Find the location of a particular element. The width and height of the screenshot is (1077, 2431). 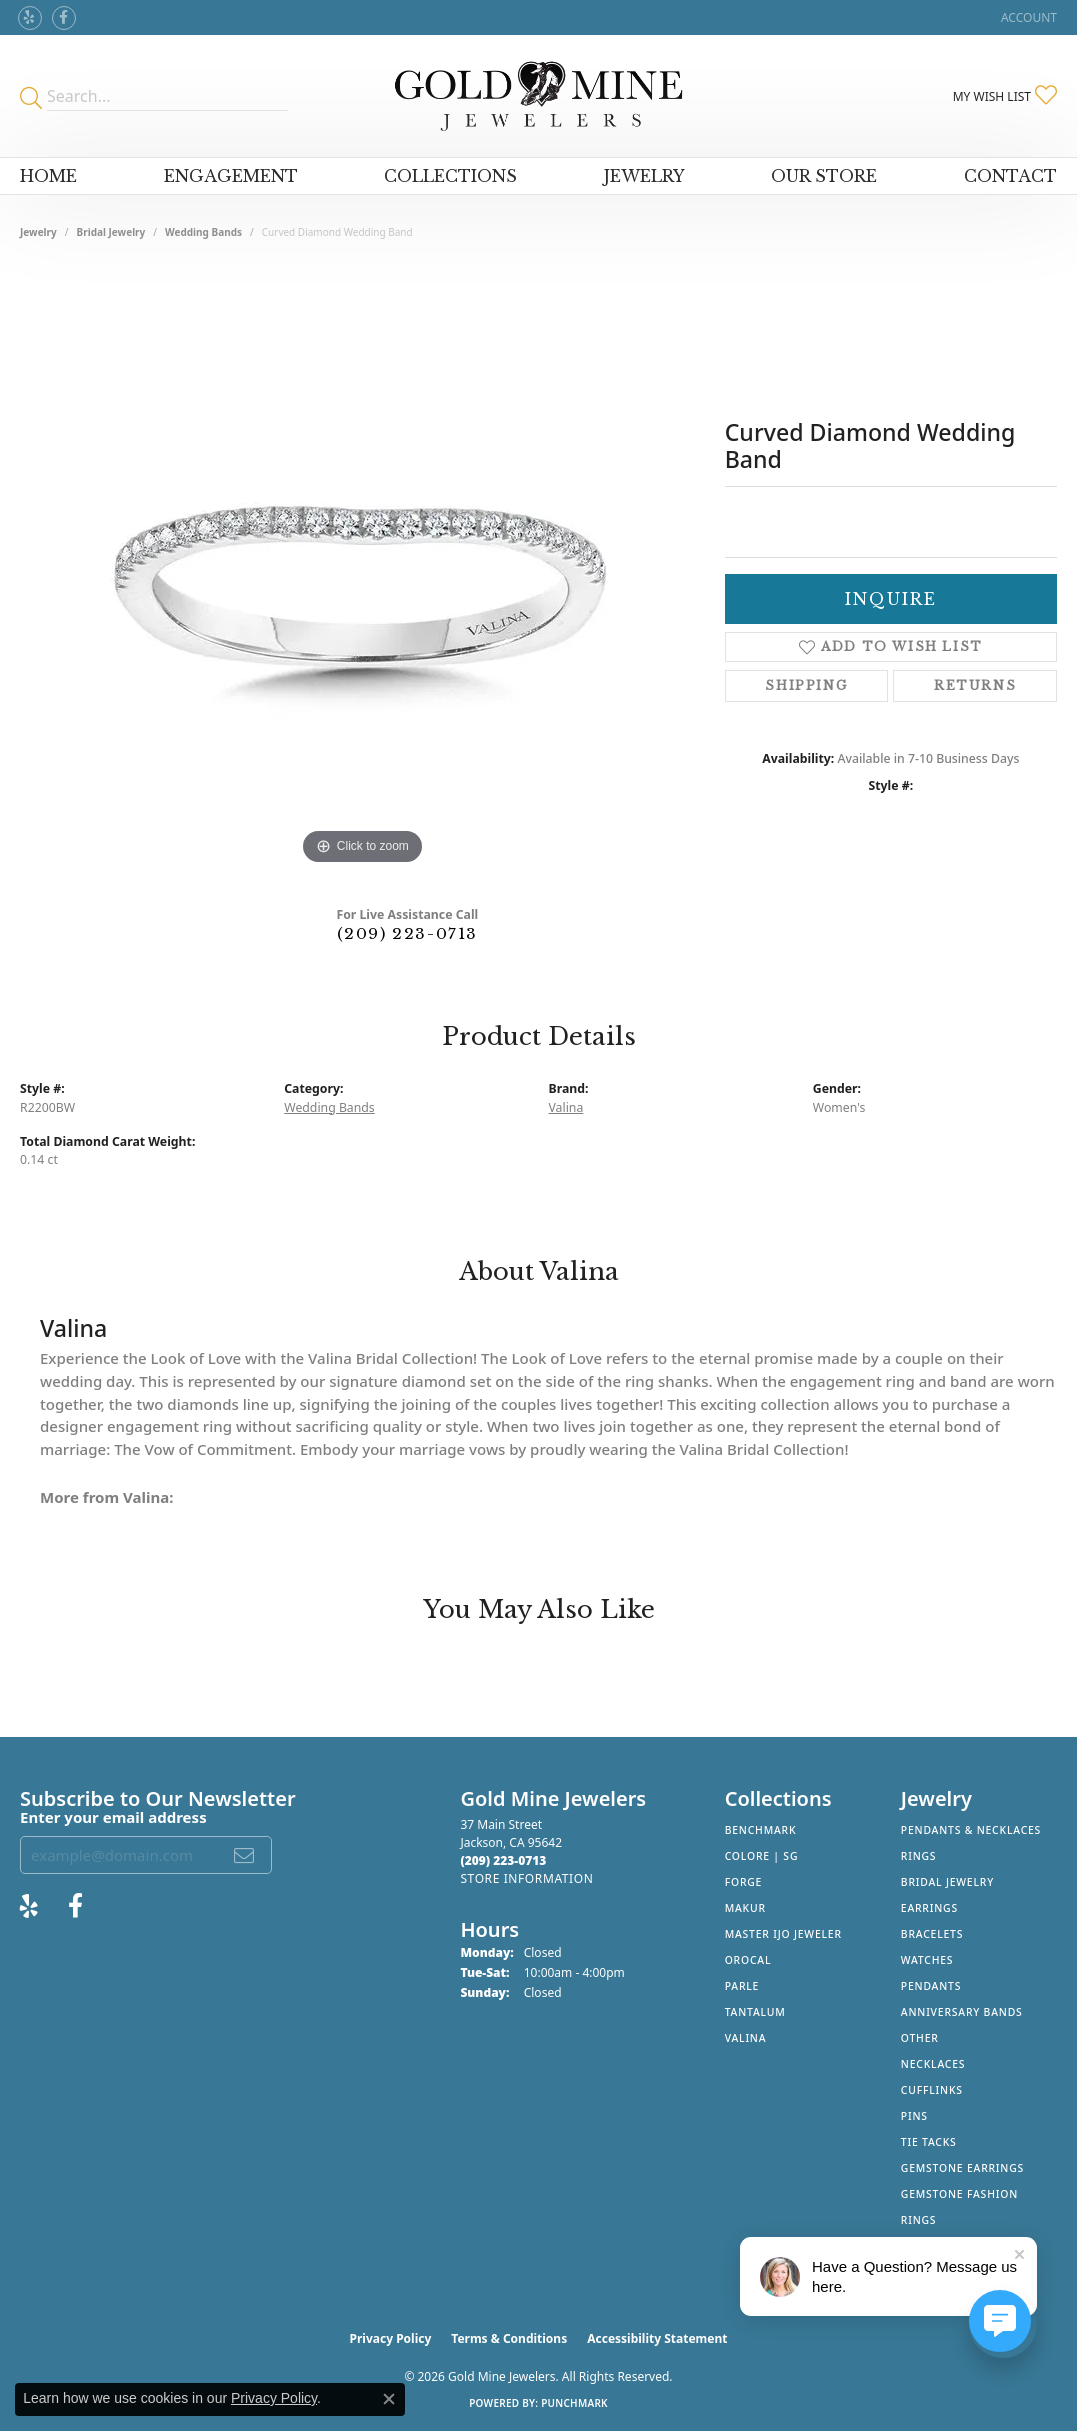

Punchmark [Website CMS platform provider] is located at coordinates (574, 2403).